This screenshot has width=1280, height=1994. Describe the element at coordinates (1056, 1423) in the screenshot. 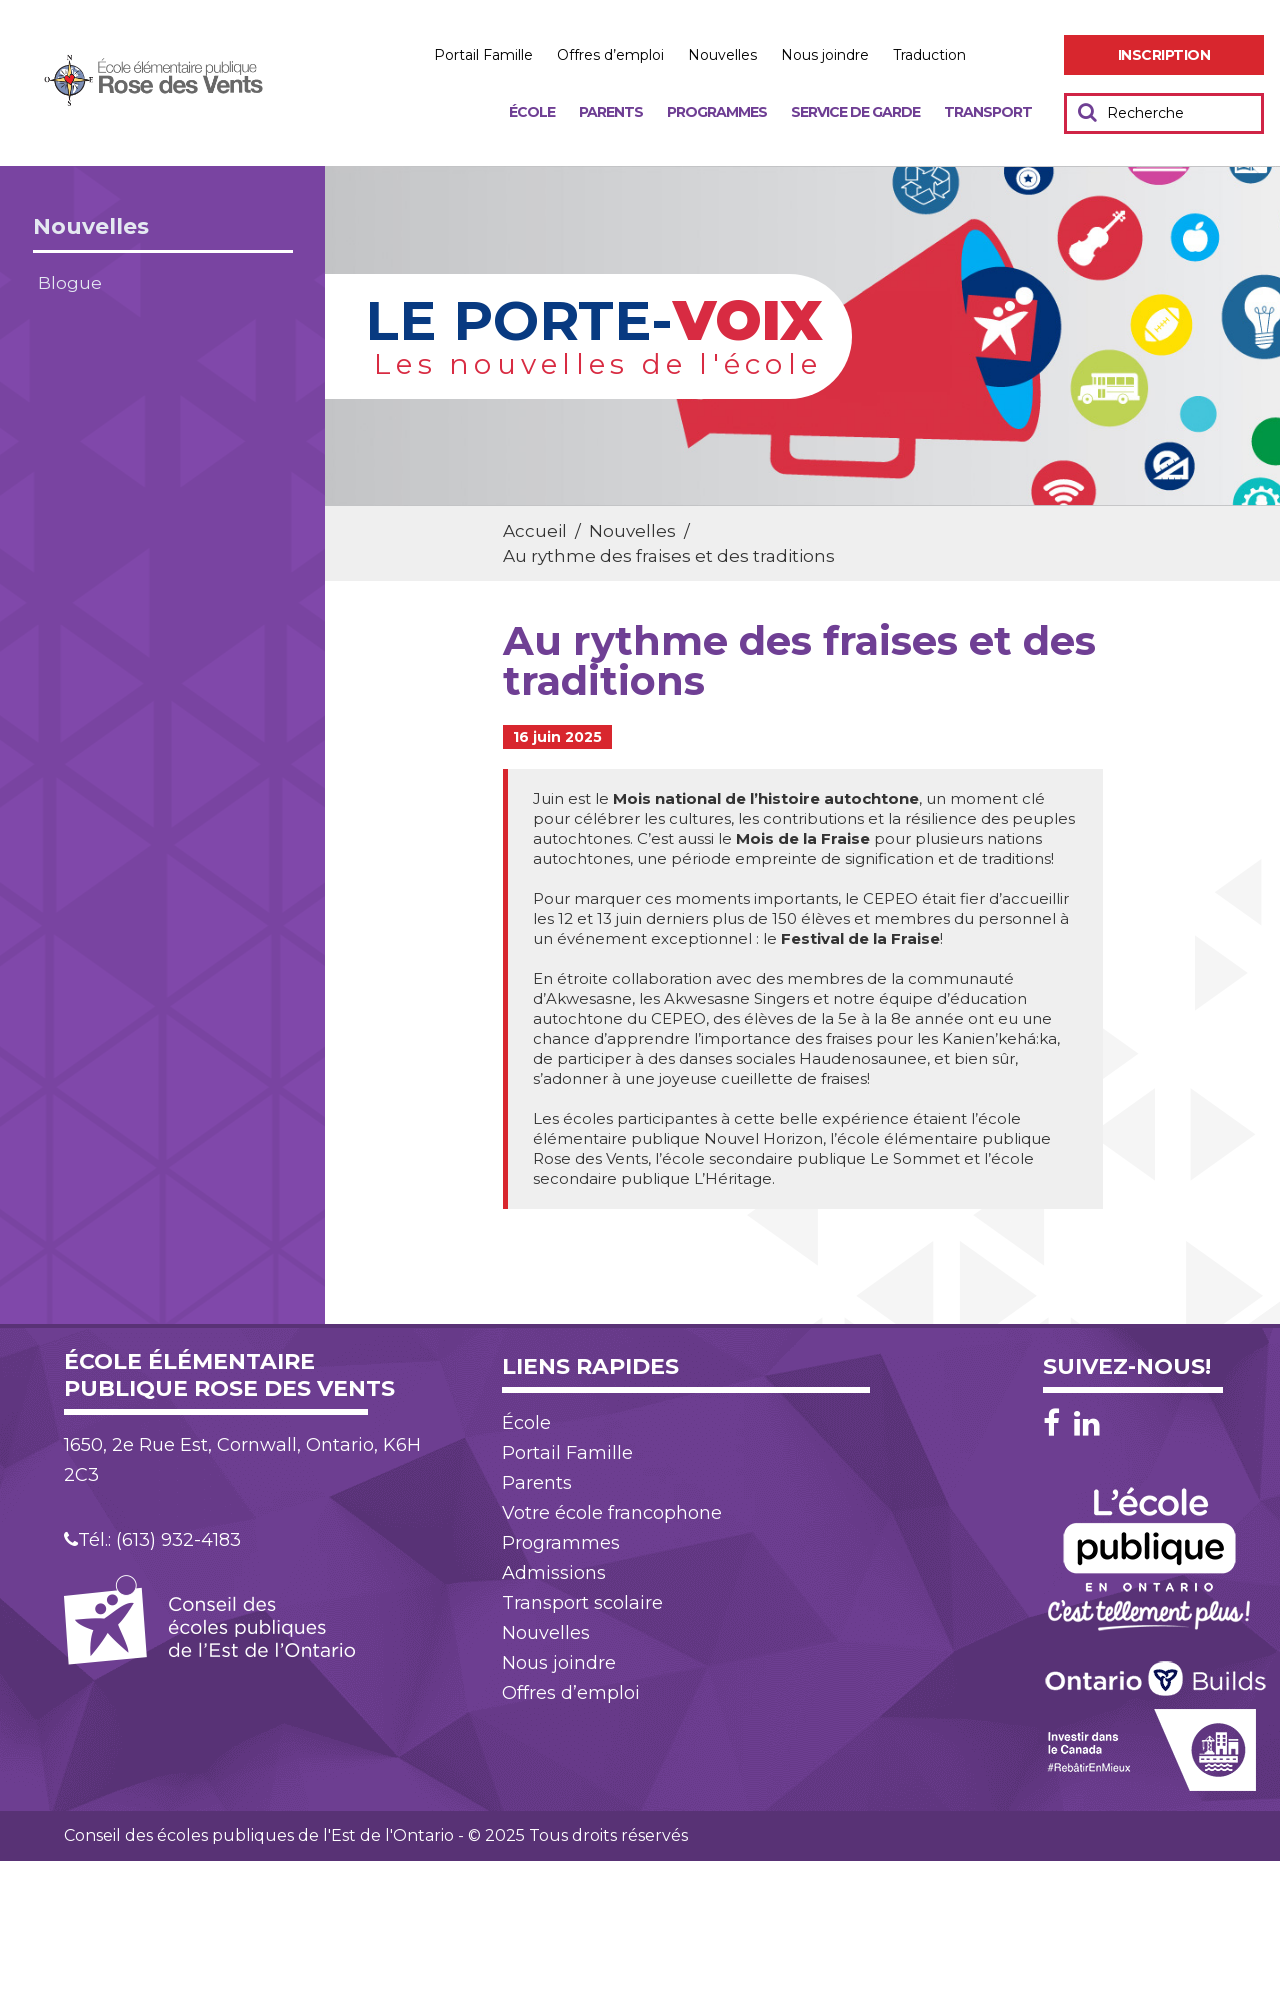

I see `[Facebook]` at that location.